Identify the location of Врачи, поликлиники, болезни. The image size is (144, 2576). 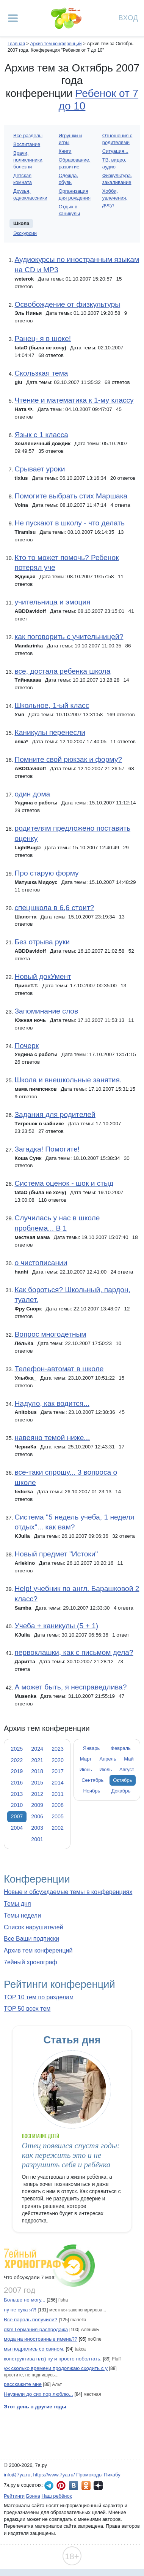
(28, 160).